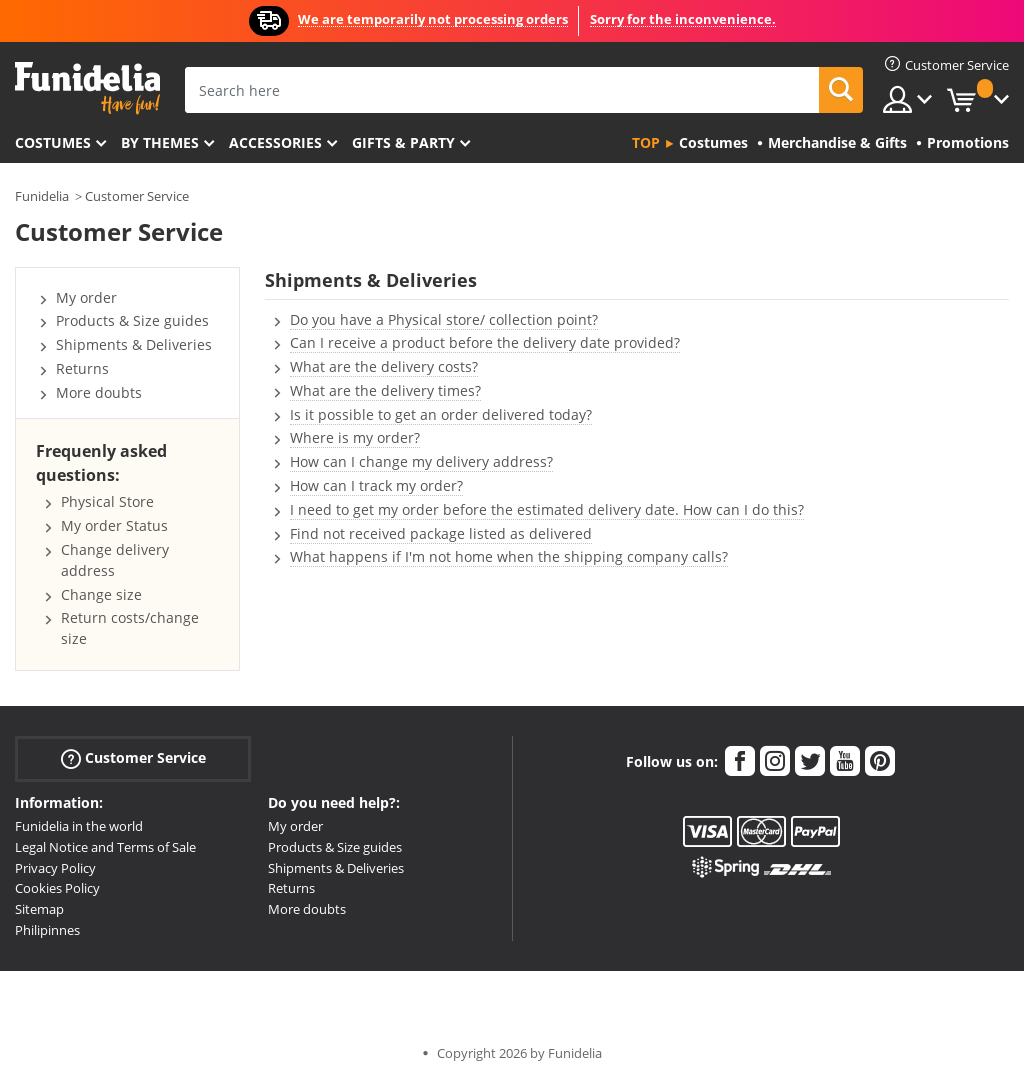 This screenshot has width=1024, height=1083. What do you see at coordinates (47, 930) in the screenshot?
I see `Philipinnes` at bounding box center [47, 930].